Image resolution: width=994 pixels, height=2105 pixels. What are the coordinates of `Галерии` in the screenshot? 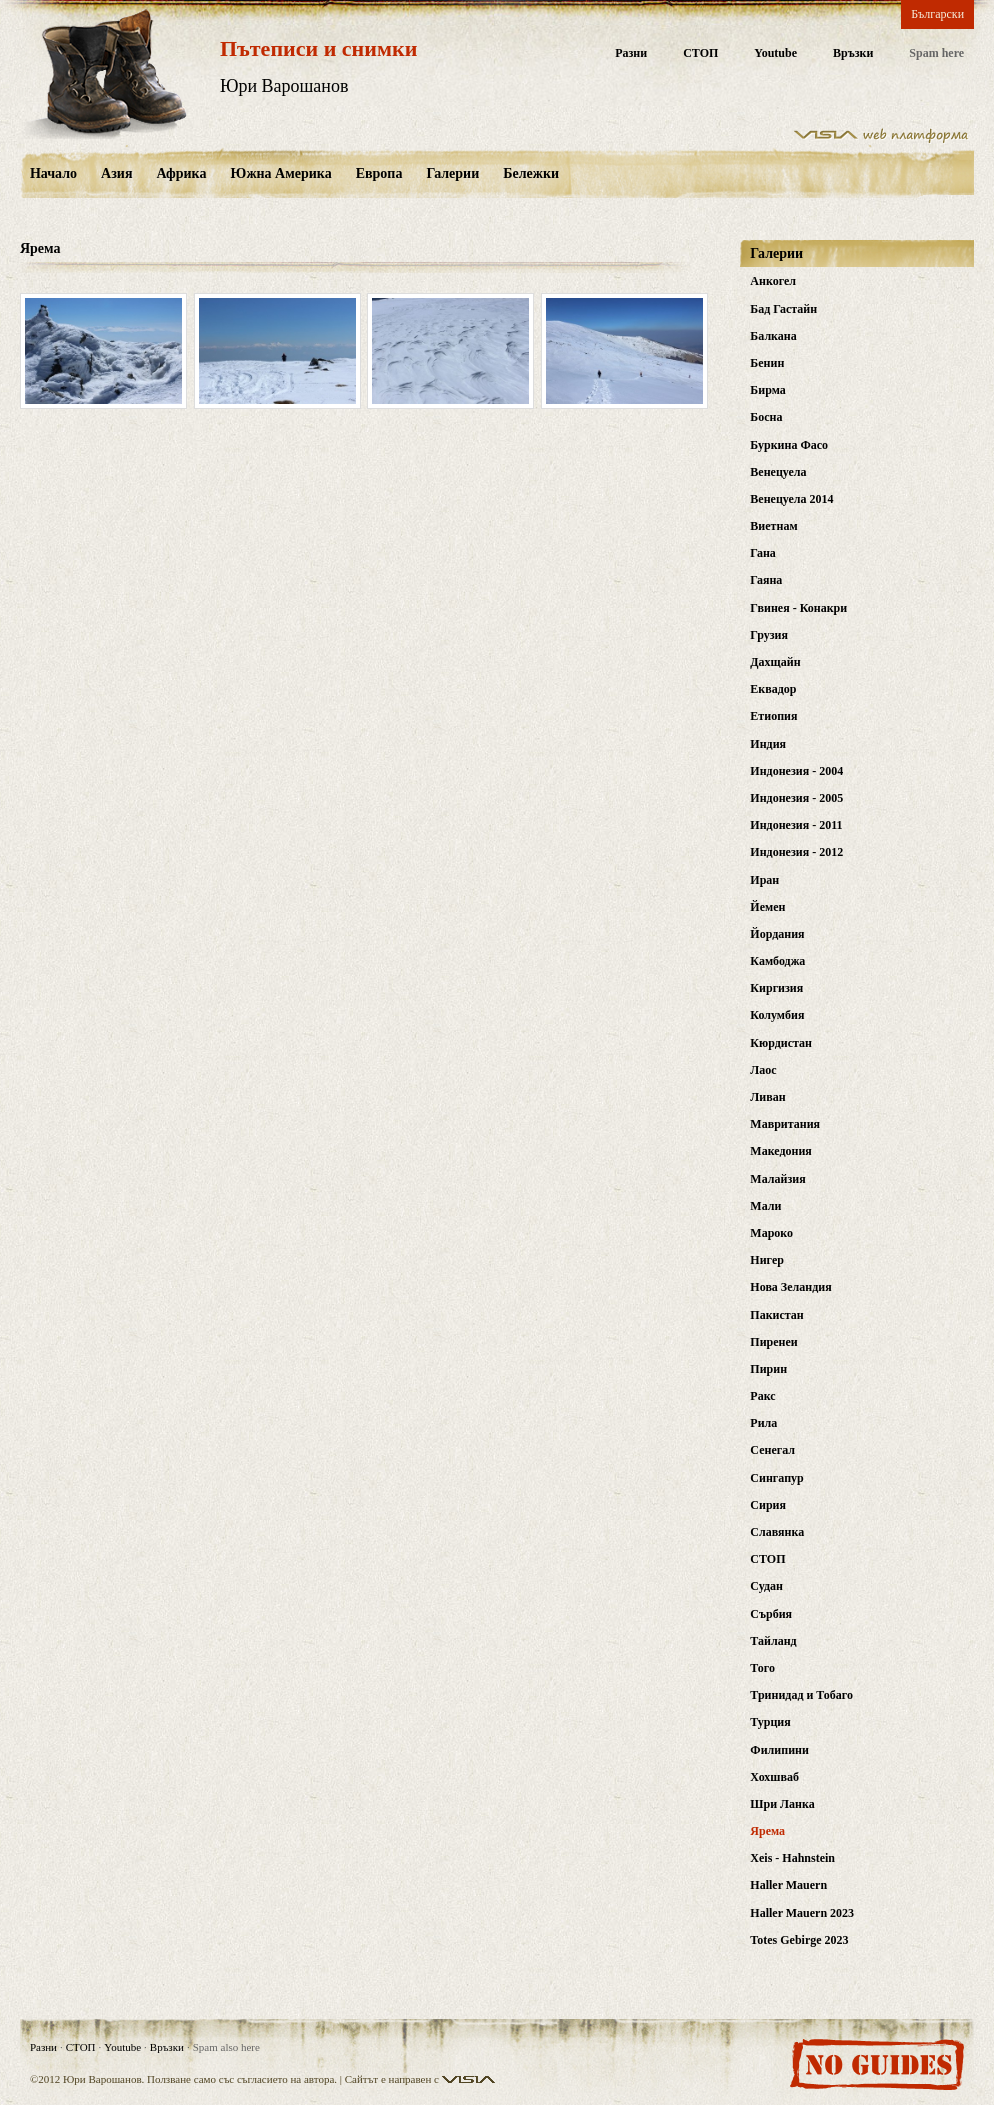 It's located at (452, 173).